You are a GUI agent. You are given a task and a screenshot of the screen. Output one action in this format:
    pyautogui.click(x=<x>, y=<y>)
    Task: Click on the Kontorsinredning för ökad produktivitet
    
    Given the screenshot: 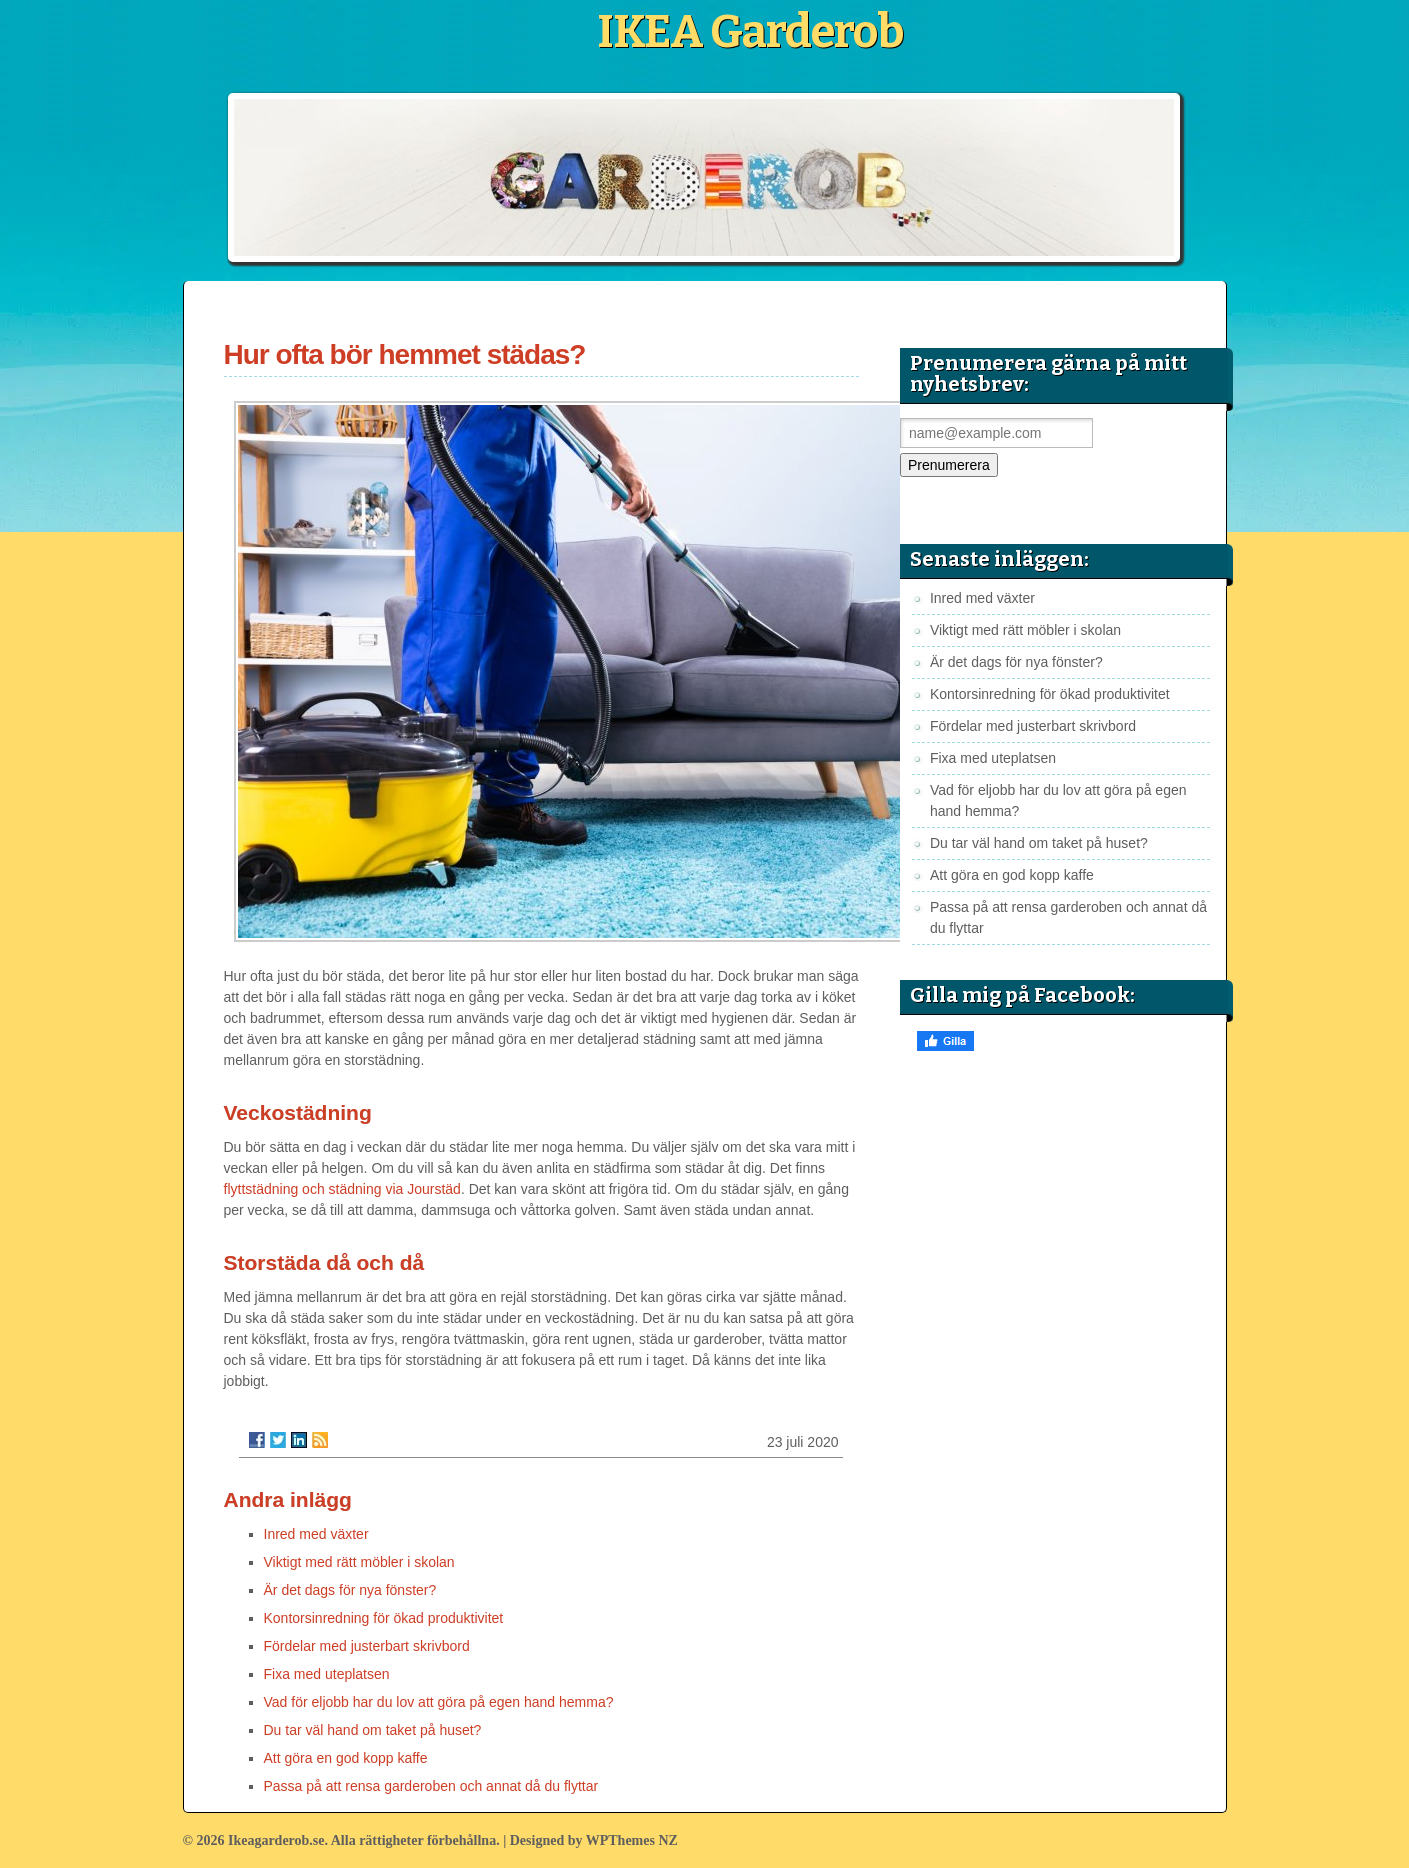 What is the action you would take?
    pyautogui.click(x=384, y=1618)
    